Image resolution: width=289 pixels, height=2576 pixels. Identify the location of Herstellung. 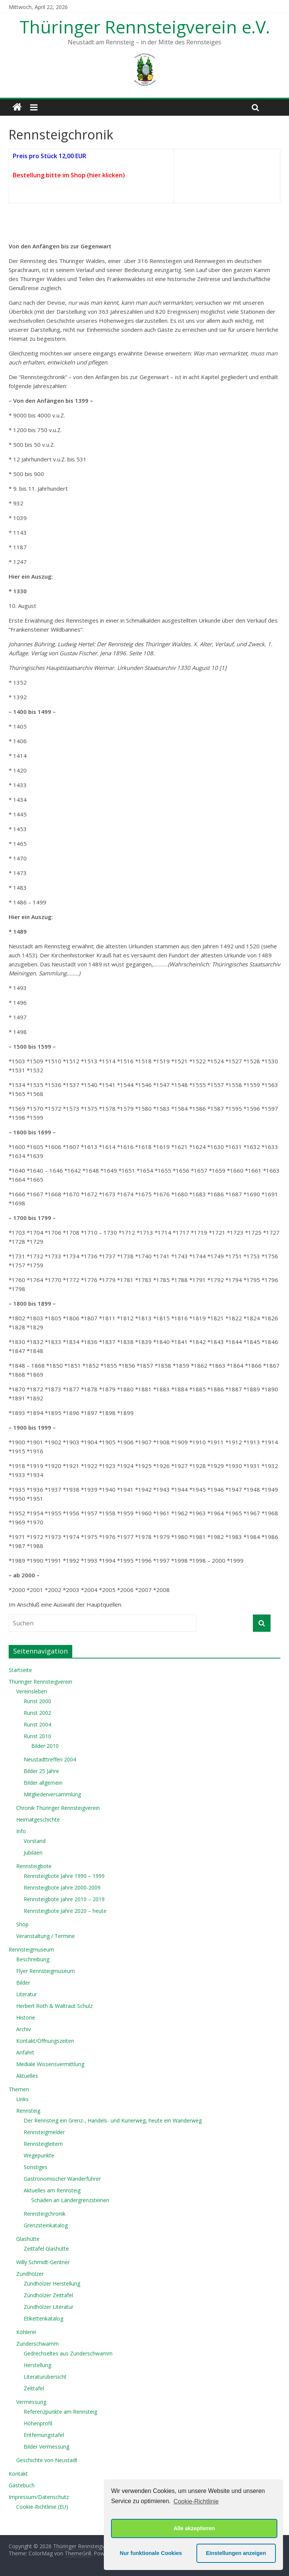
(37, 2365).